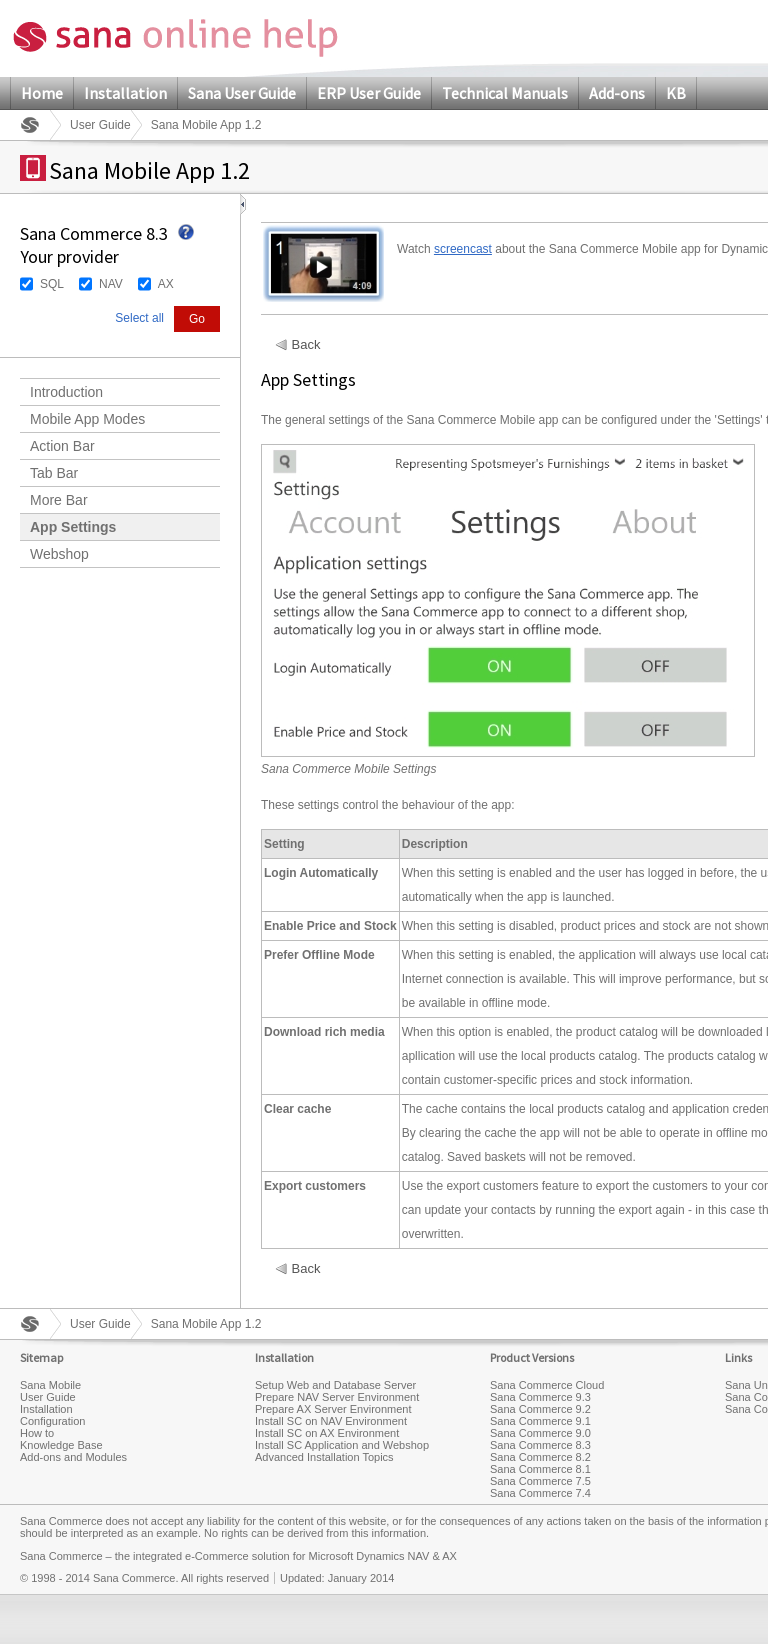  I want to click on Mobile App Modes, so click(87, 419).